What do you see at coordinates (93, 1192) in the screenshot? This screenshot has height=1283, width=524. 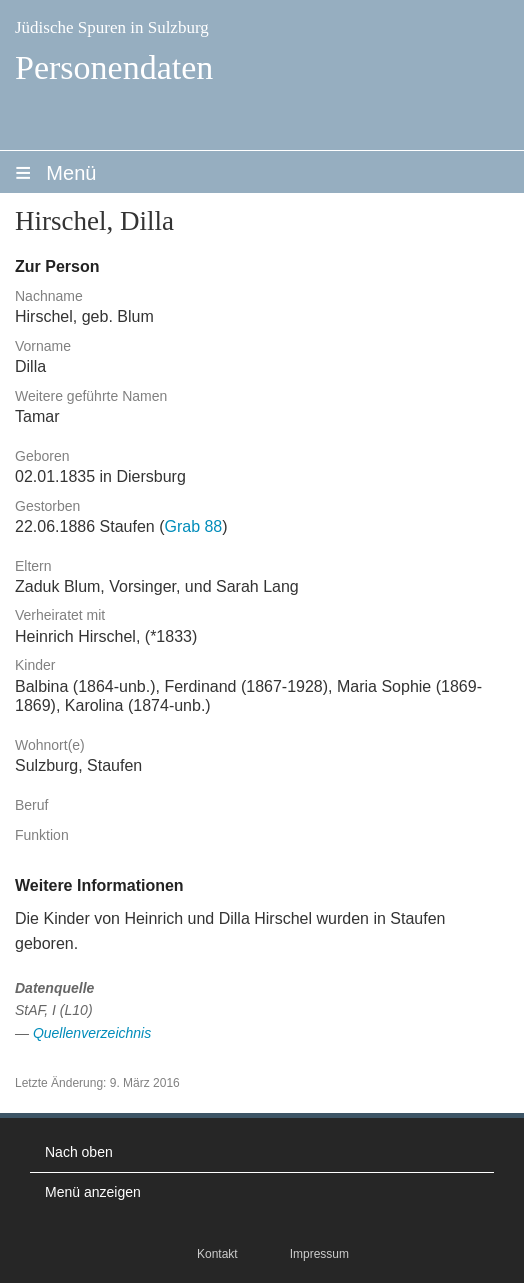 I see `Menü anzeigen` at bounding box center [93, 1192].